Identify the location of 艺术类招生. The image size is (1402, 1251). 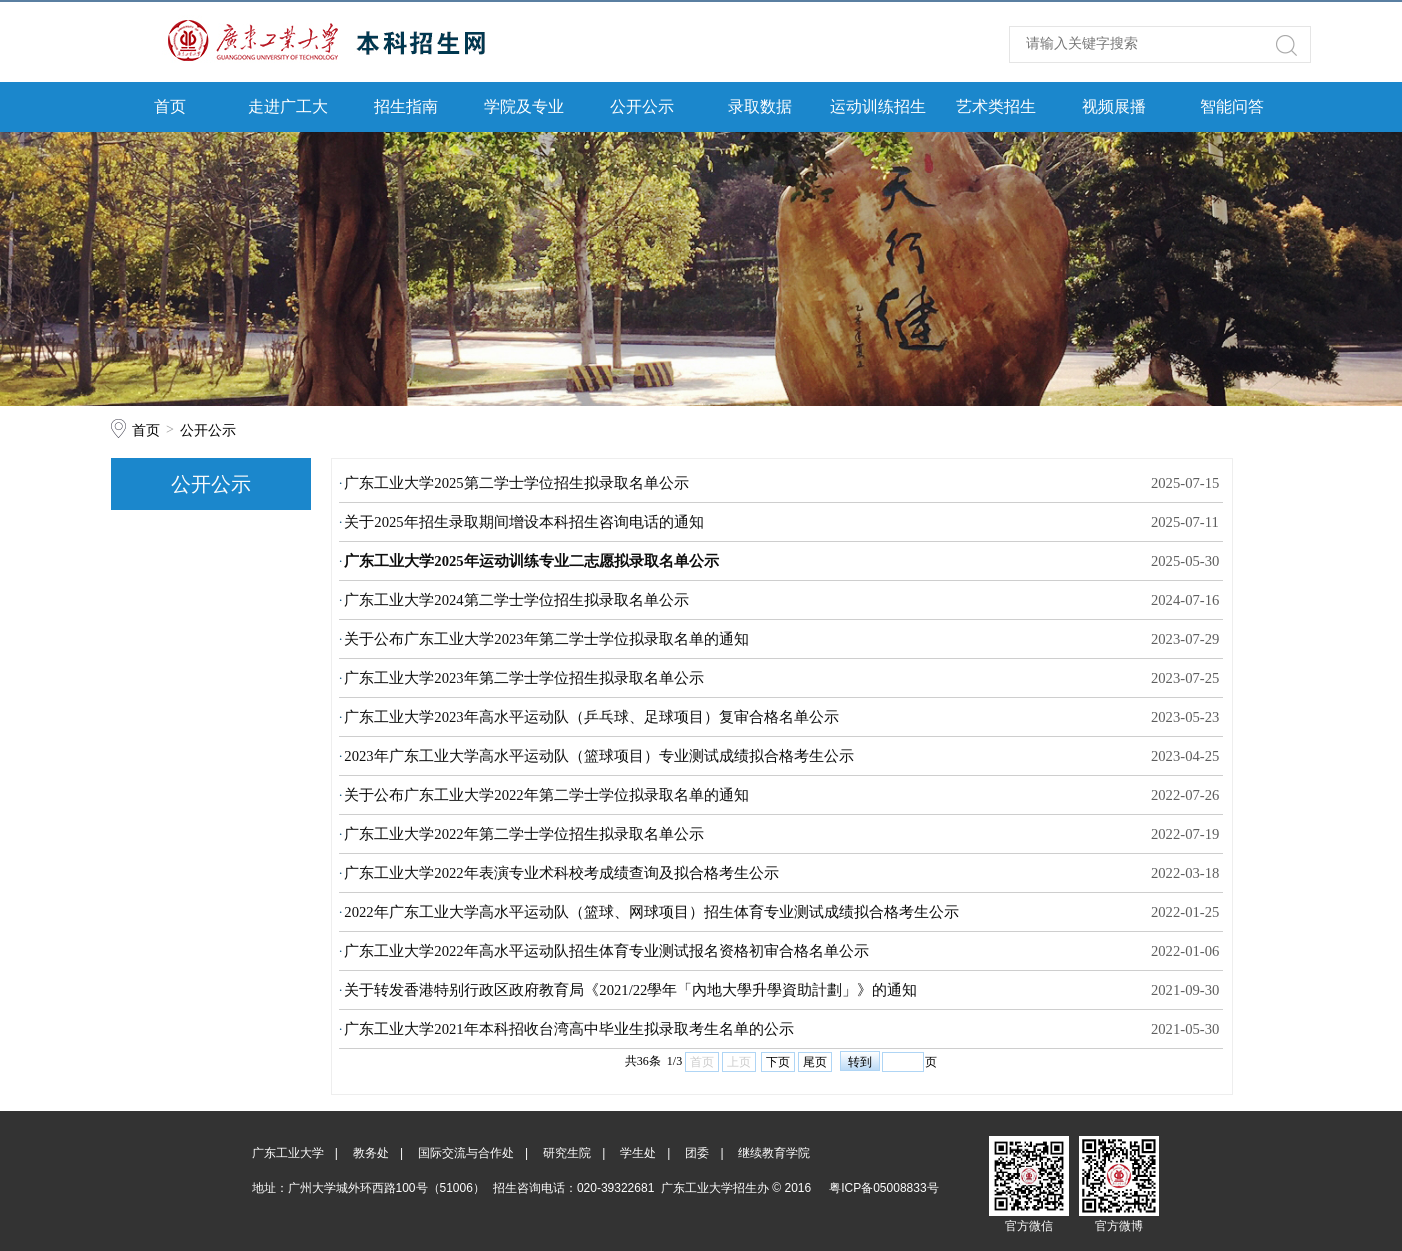
(996, 106).